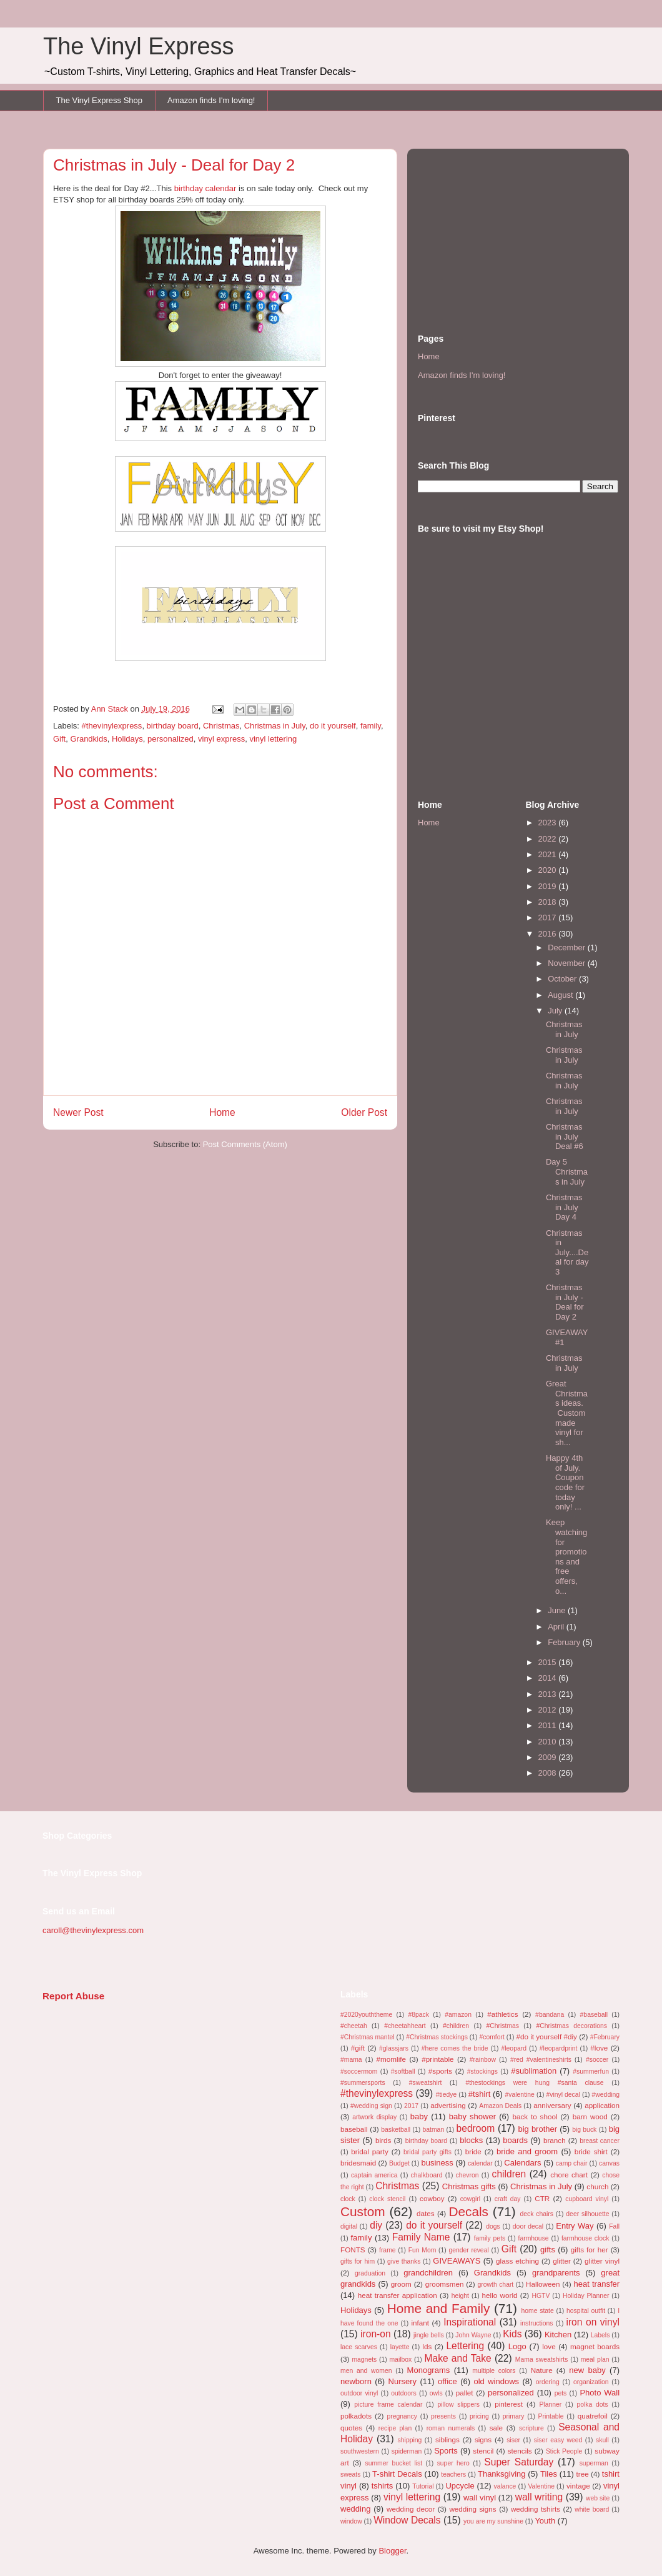 This screenshot has height=2576, width=662. What do you see at coordinates (493, 2226) in the screenshot?
I see `dogs` at bounding box center [493, 2226].